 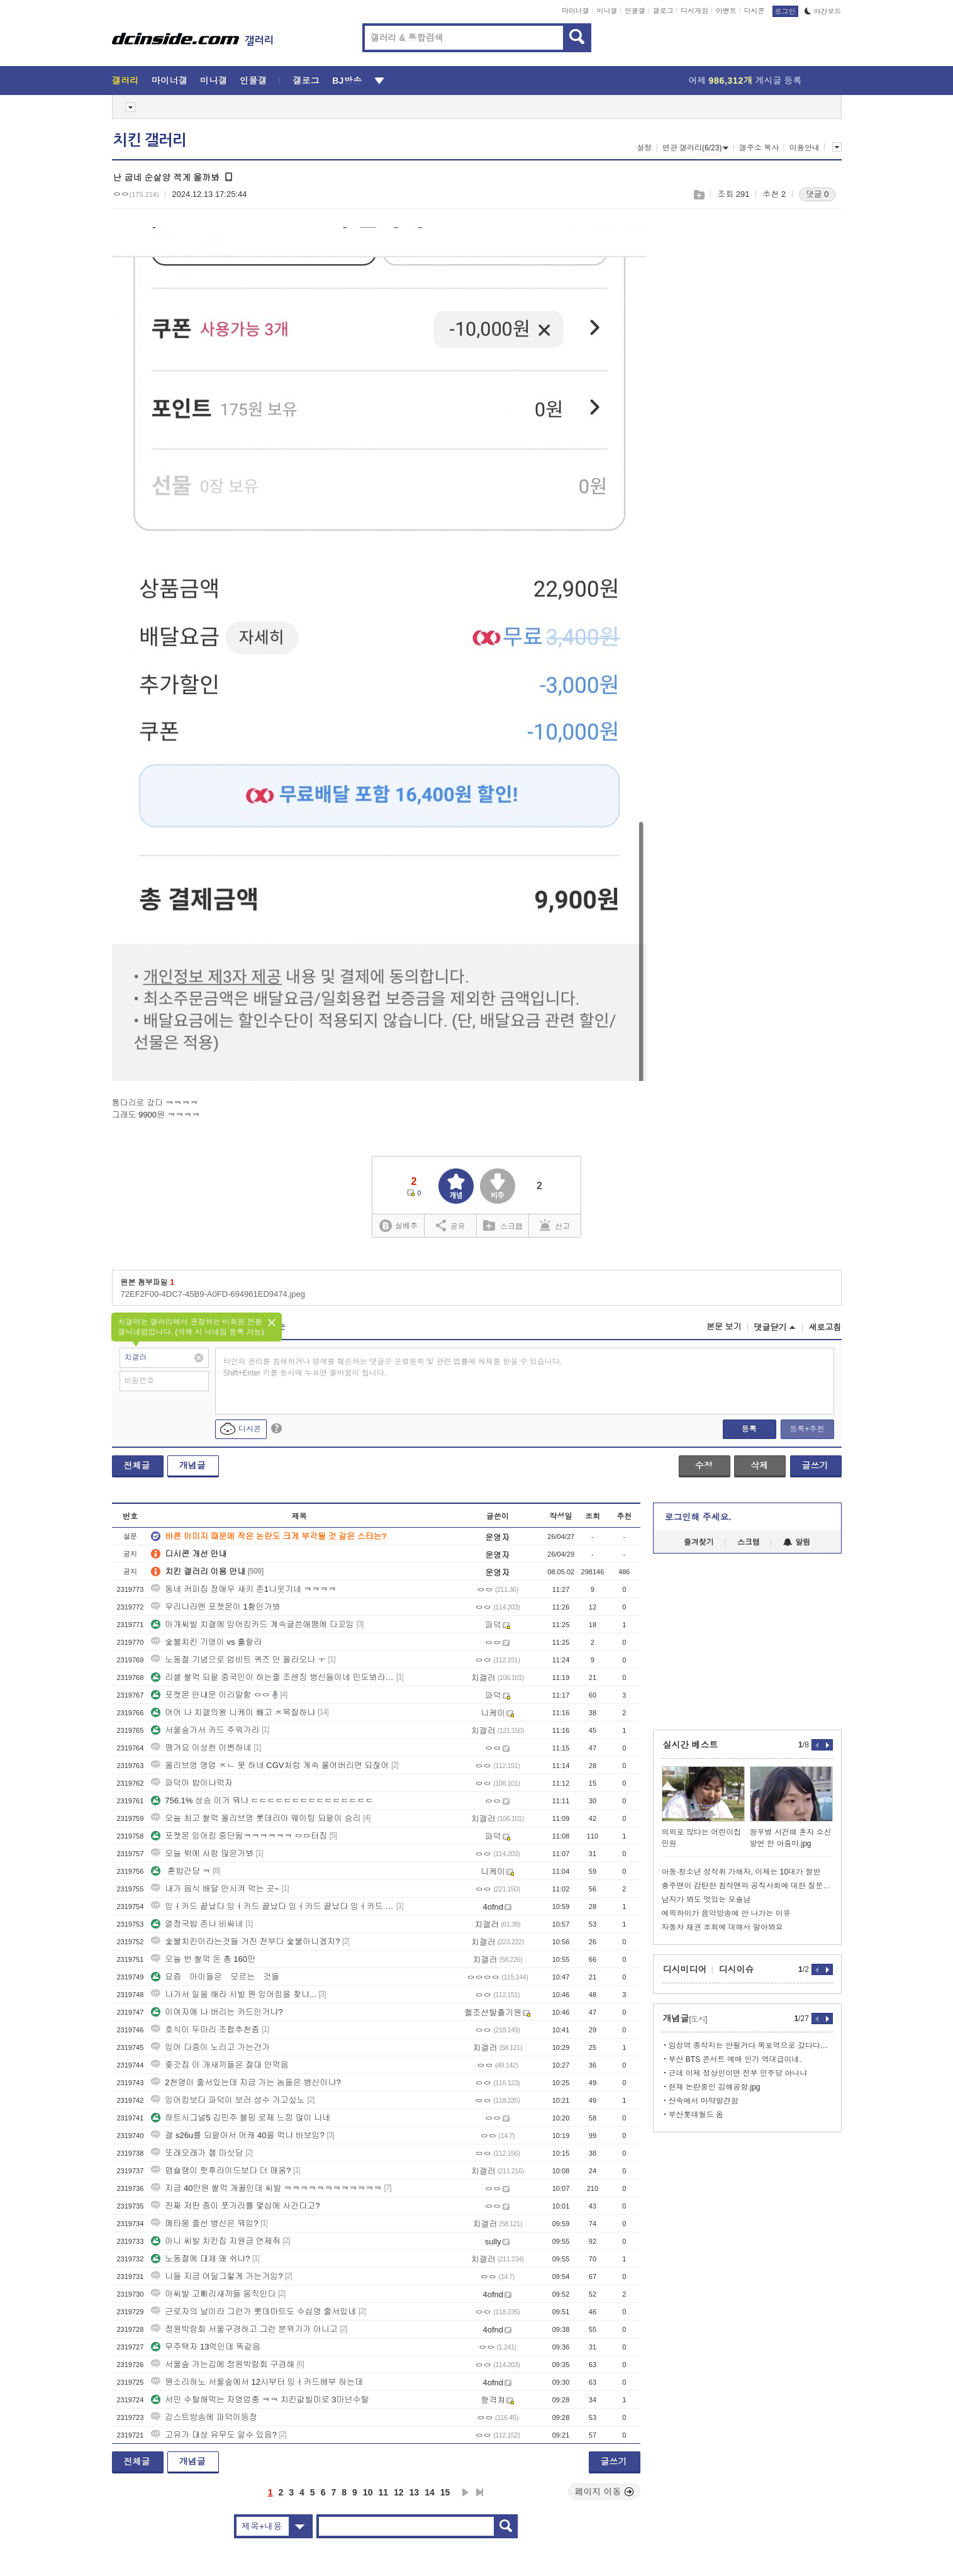 What do you see at coordinates (205, 2346) in the screenshot?
I see `무주택자 13억인데 똑같음` at bounding box center [205, 2346].